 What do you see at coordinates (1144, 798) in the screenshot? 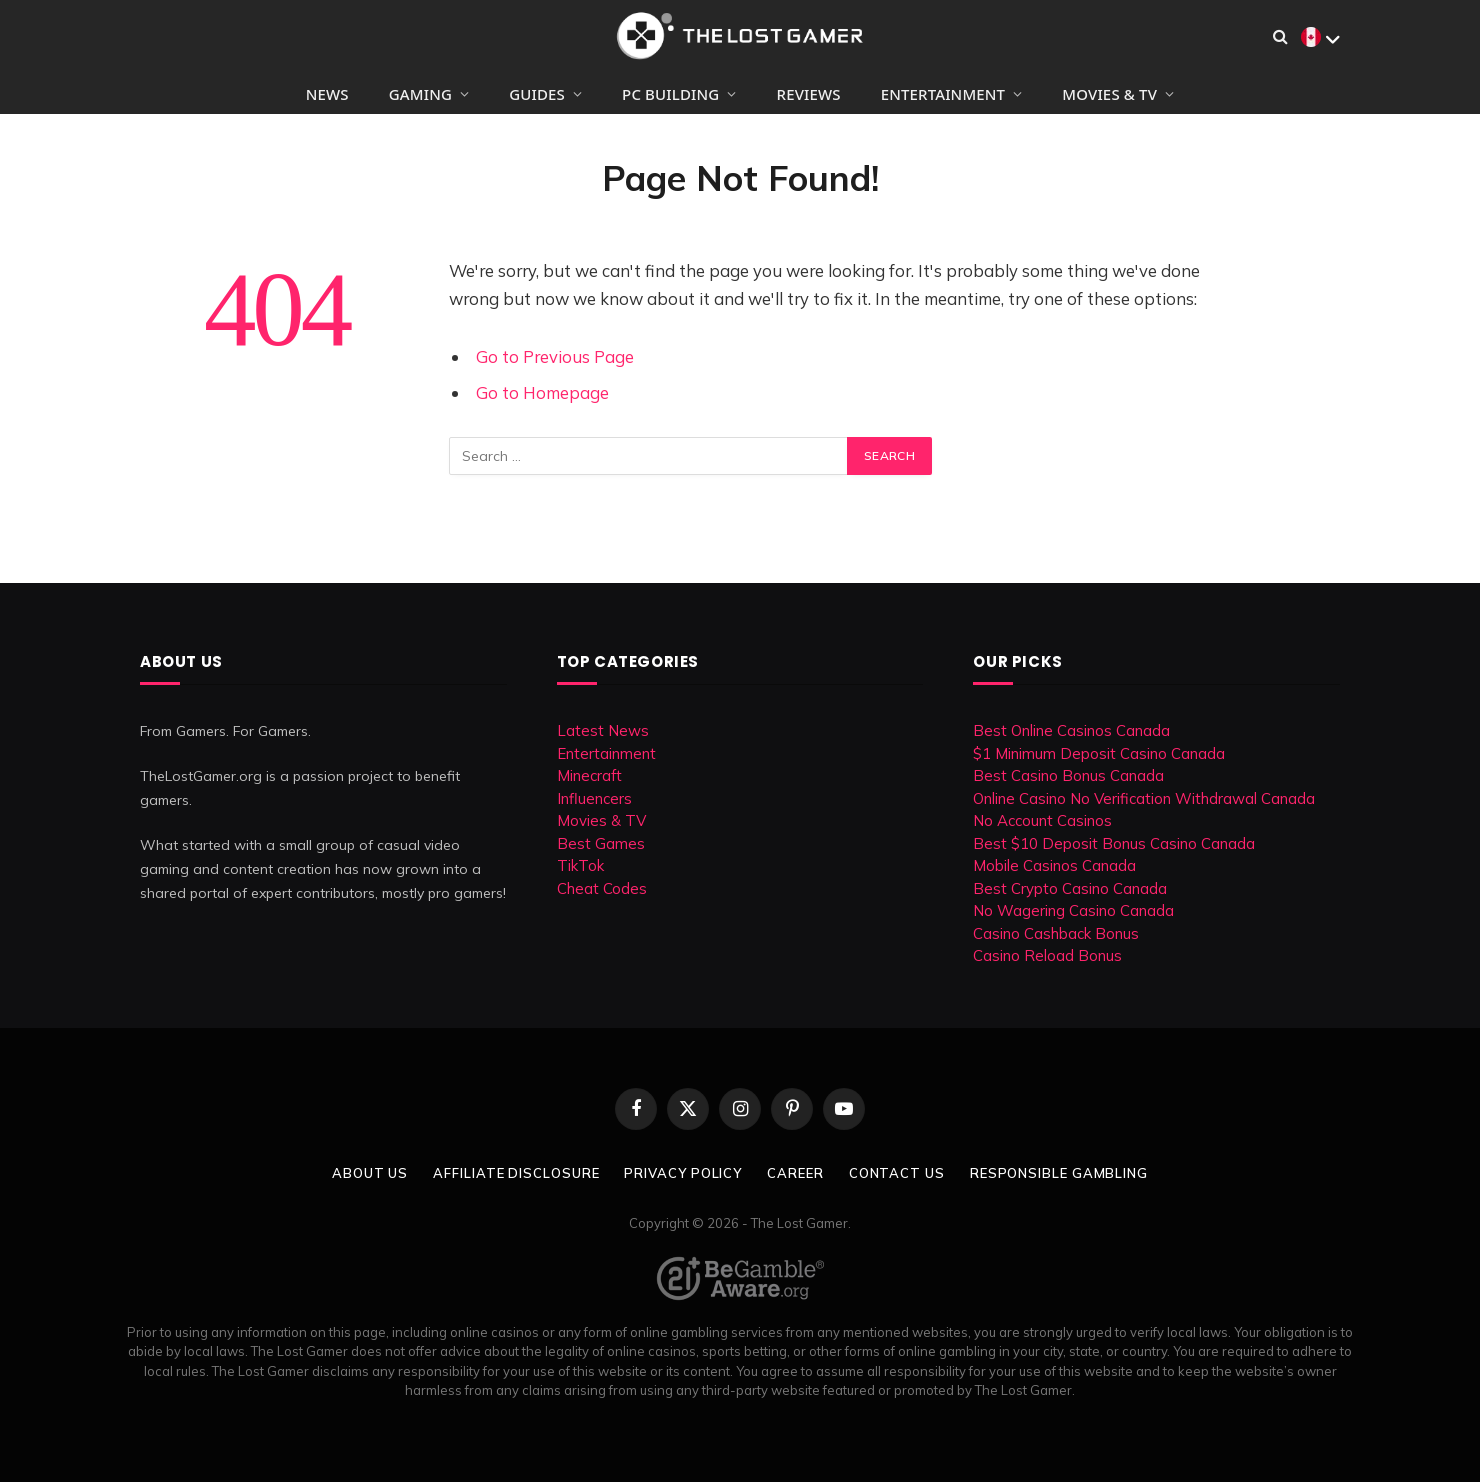
I see `Online Casino No Verification Withdrawal Canada` at bounding box center [1144, 798].